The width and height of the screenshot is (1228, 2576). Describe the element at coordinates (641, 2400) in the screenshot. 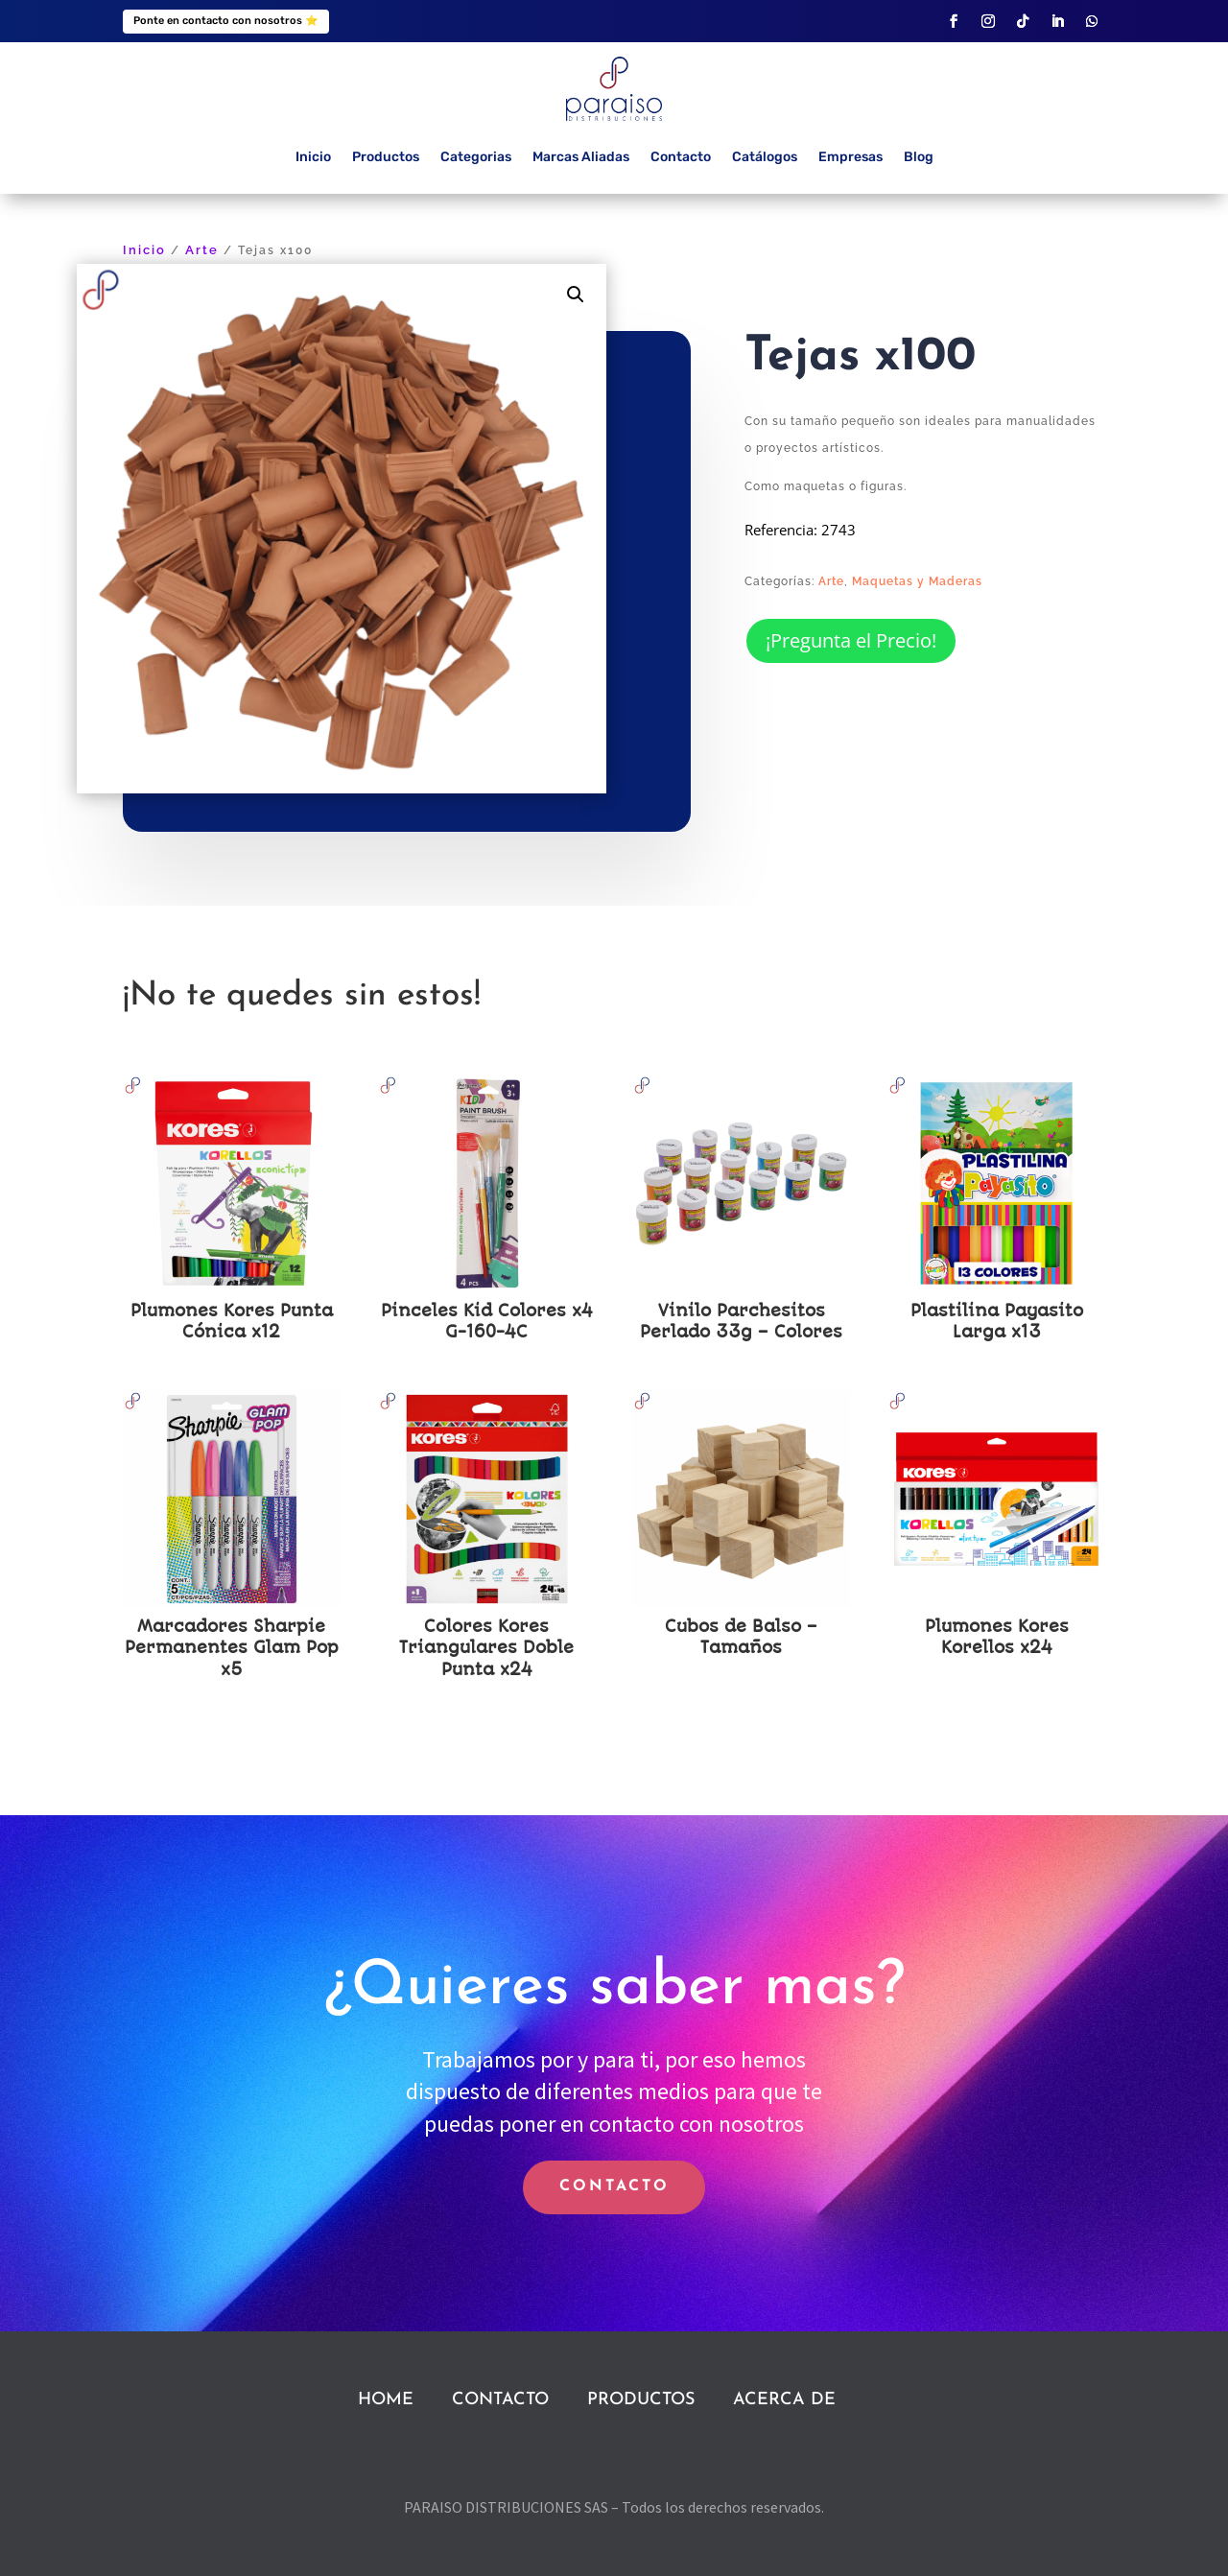

I see `PRODUCTOS` at that location.